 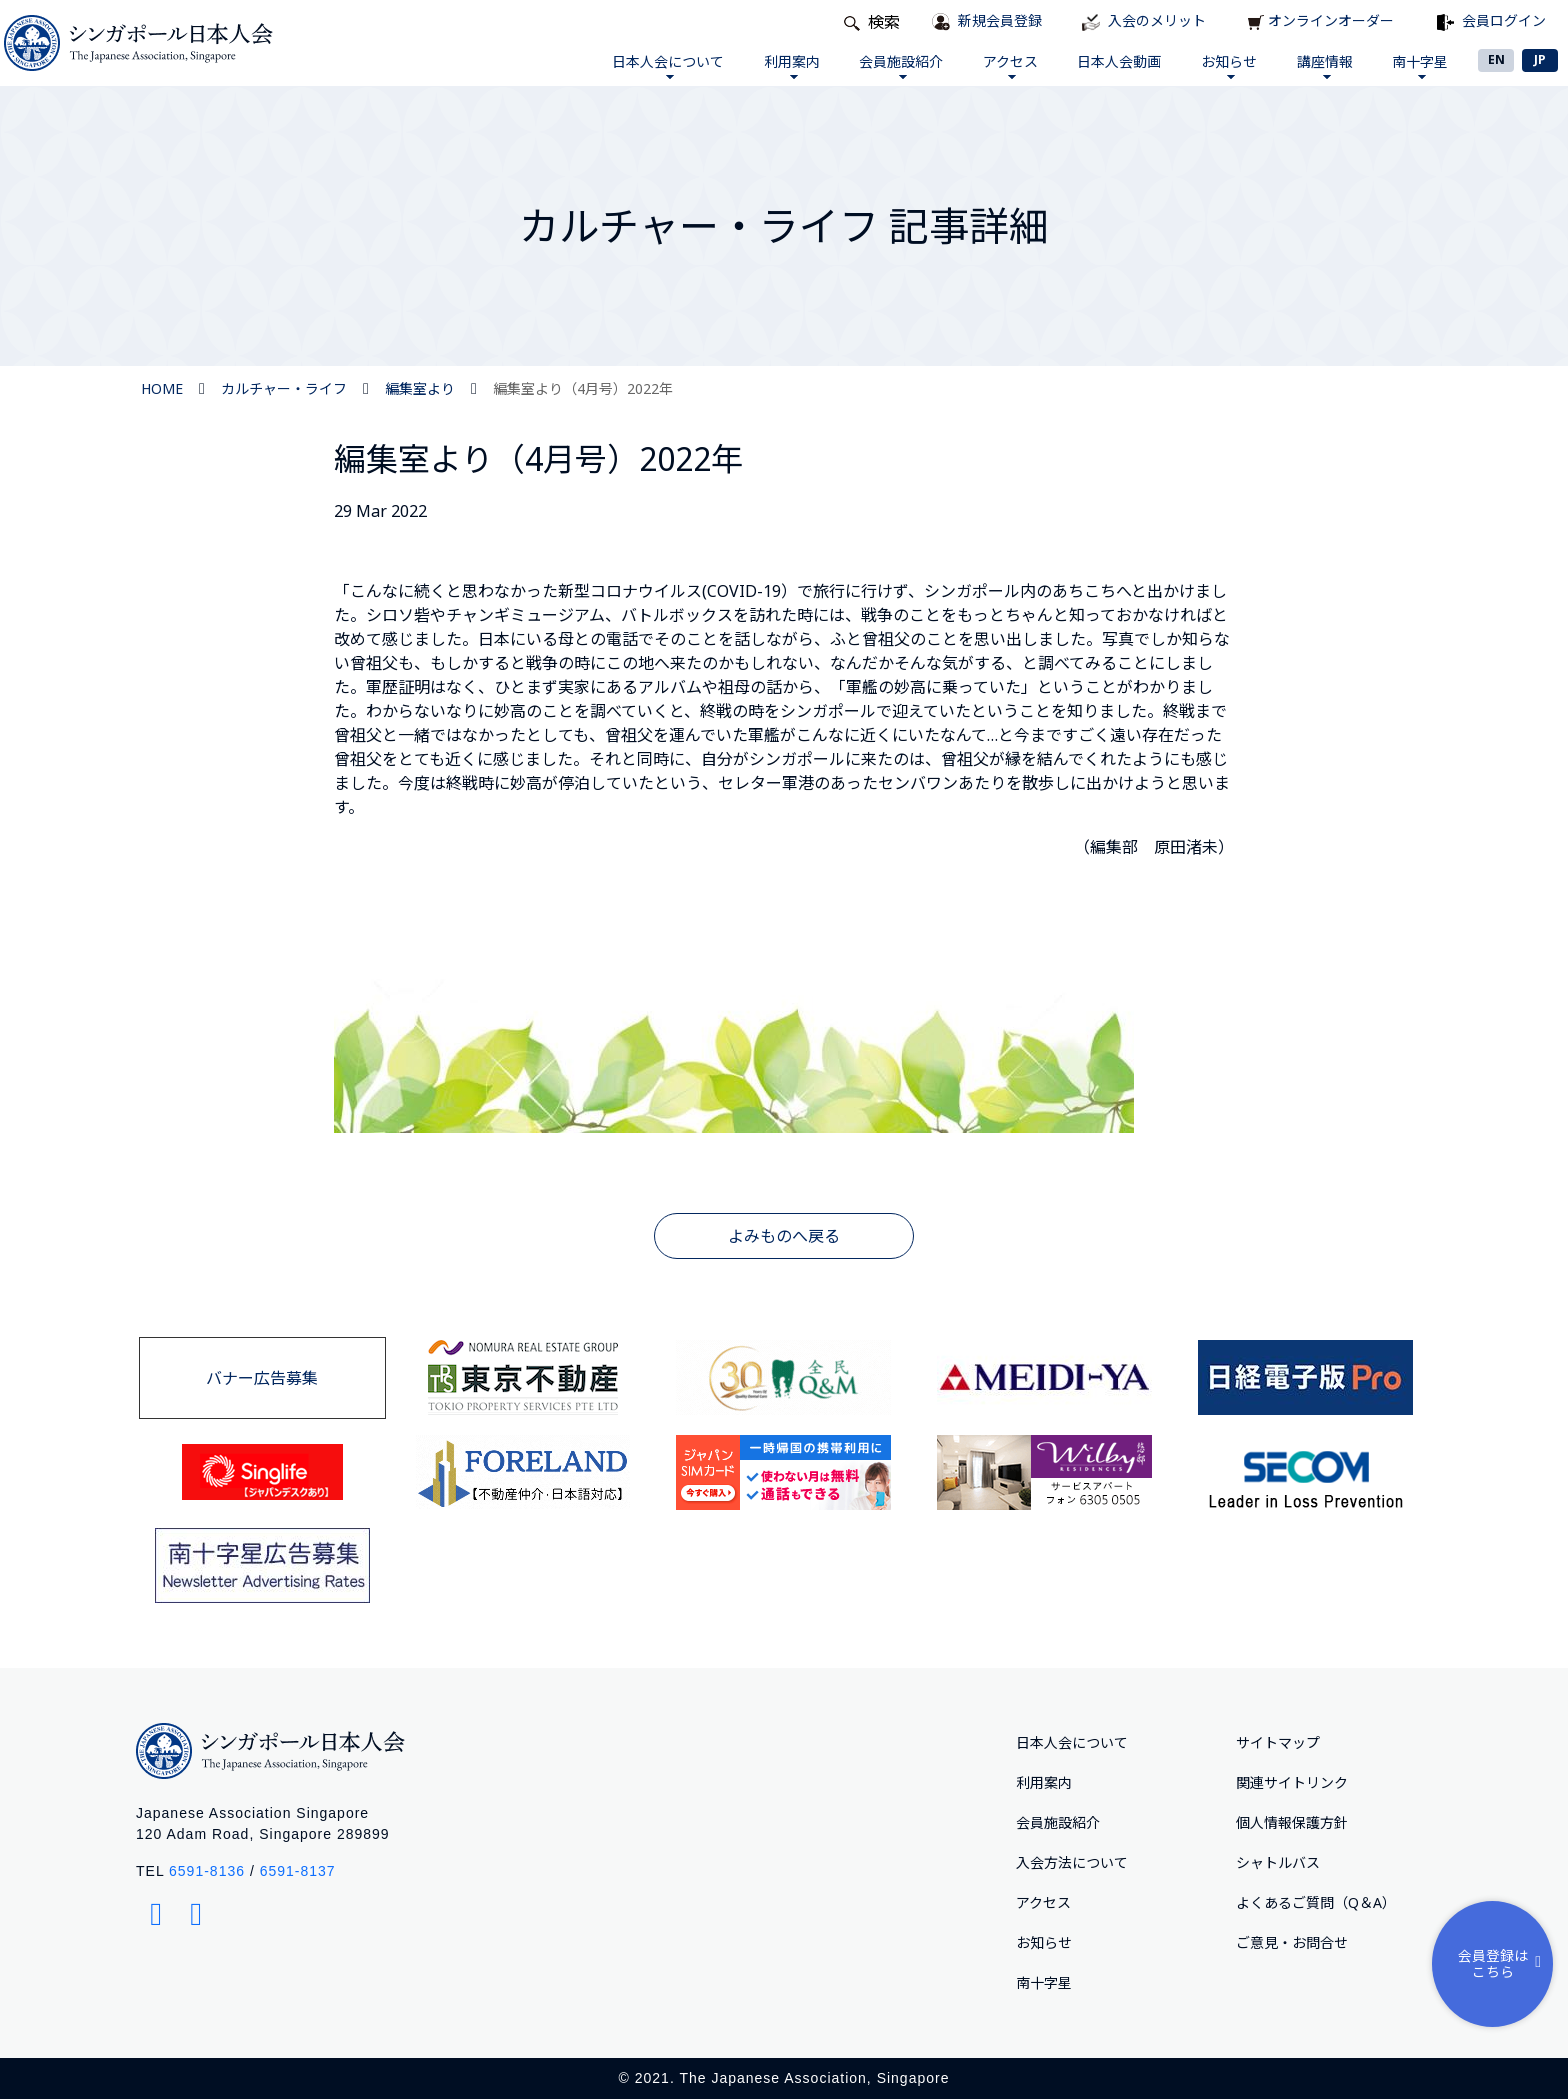 I want to click on アクセス, so click(x=994, y=65).